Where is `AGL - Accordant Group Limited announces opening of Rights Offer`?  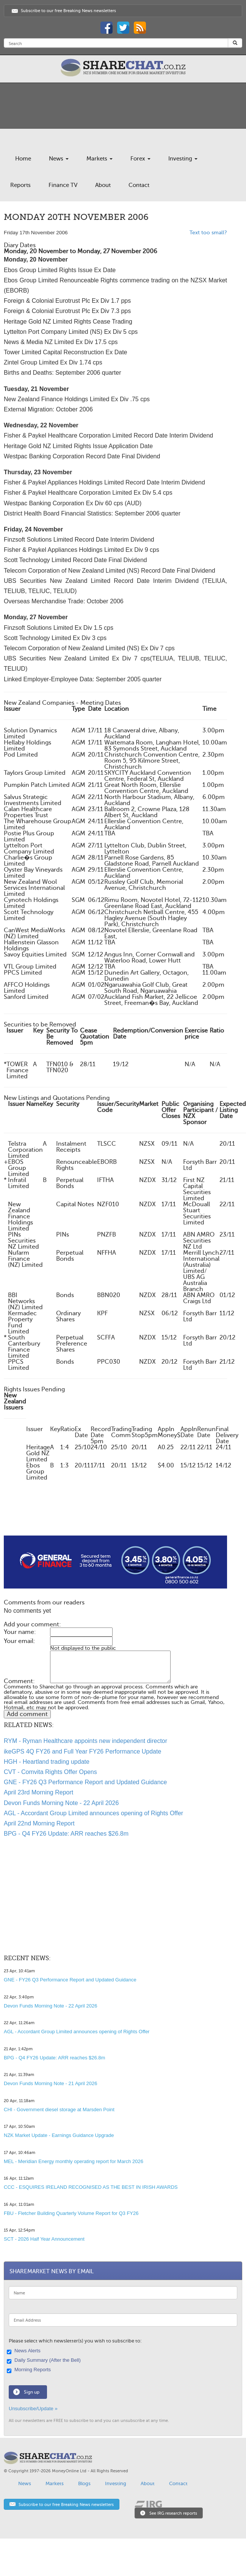
AGL - Accordant Group Limited announces opening of Rights Offer is located at coordinates (93, 1813).